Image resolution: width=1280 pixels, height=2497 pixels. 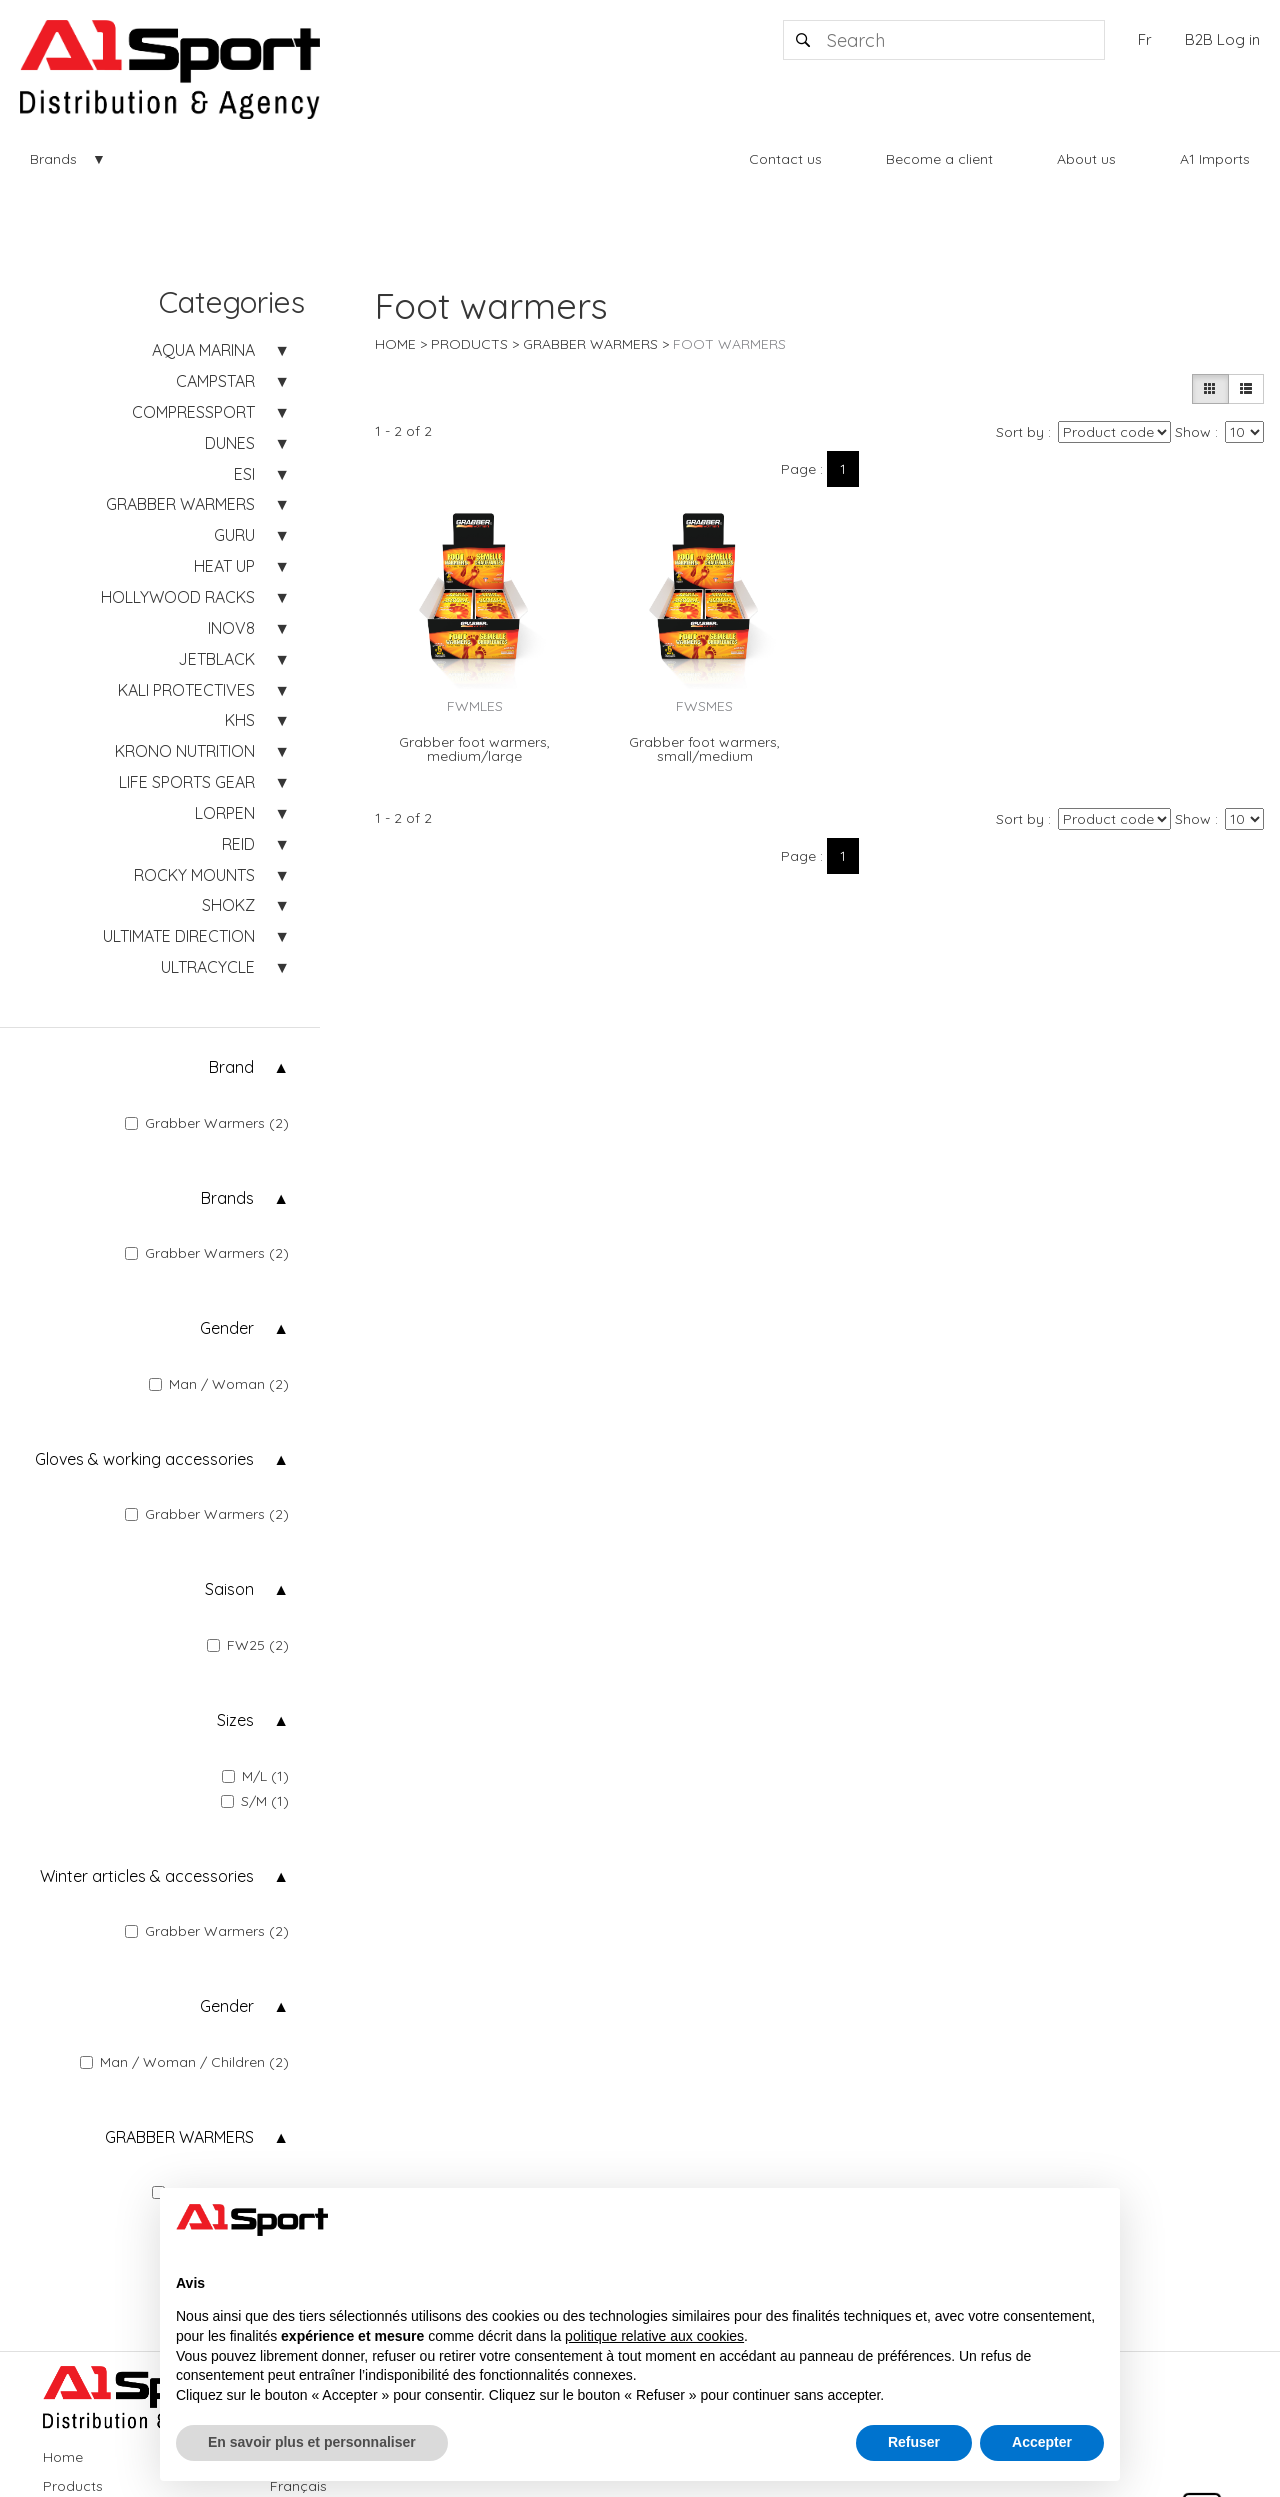 I want to click on Saison, so click(x=229, y=1589).